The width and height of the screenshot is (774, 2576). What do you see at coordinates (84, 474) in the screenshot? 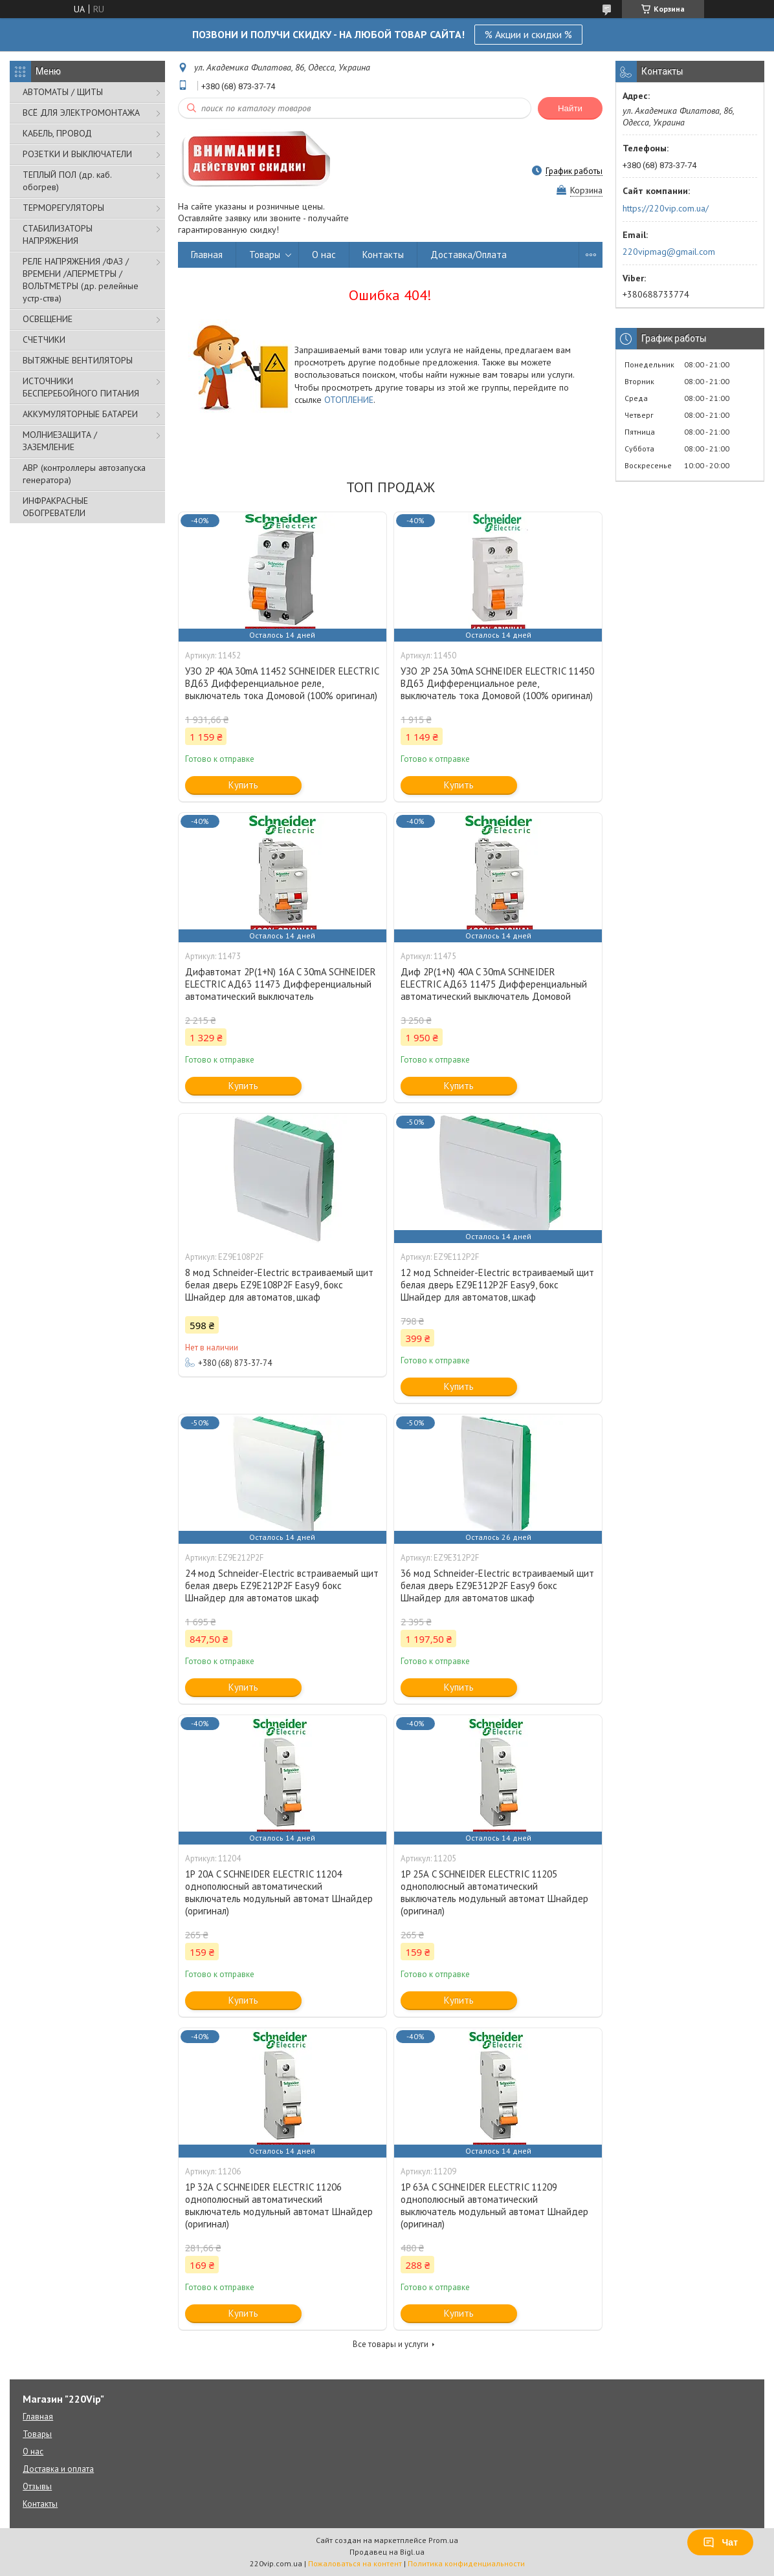
I see `АВР (контроллеры автозапуска генератора)` at bounding box center [84, 474].